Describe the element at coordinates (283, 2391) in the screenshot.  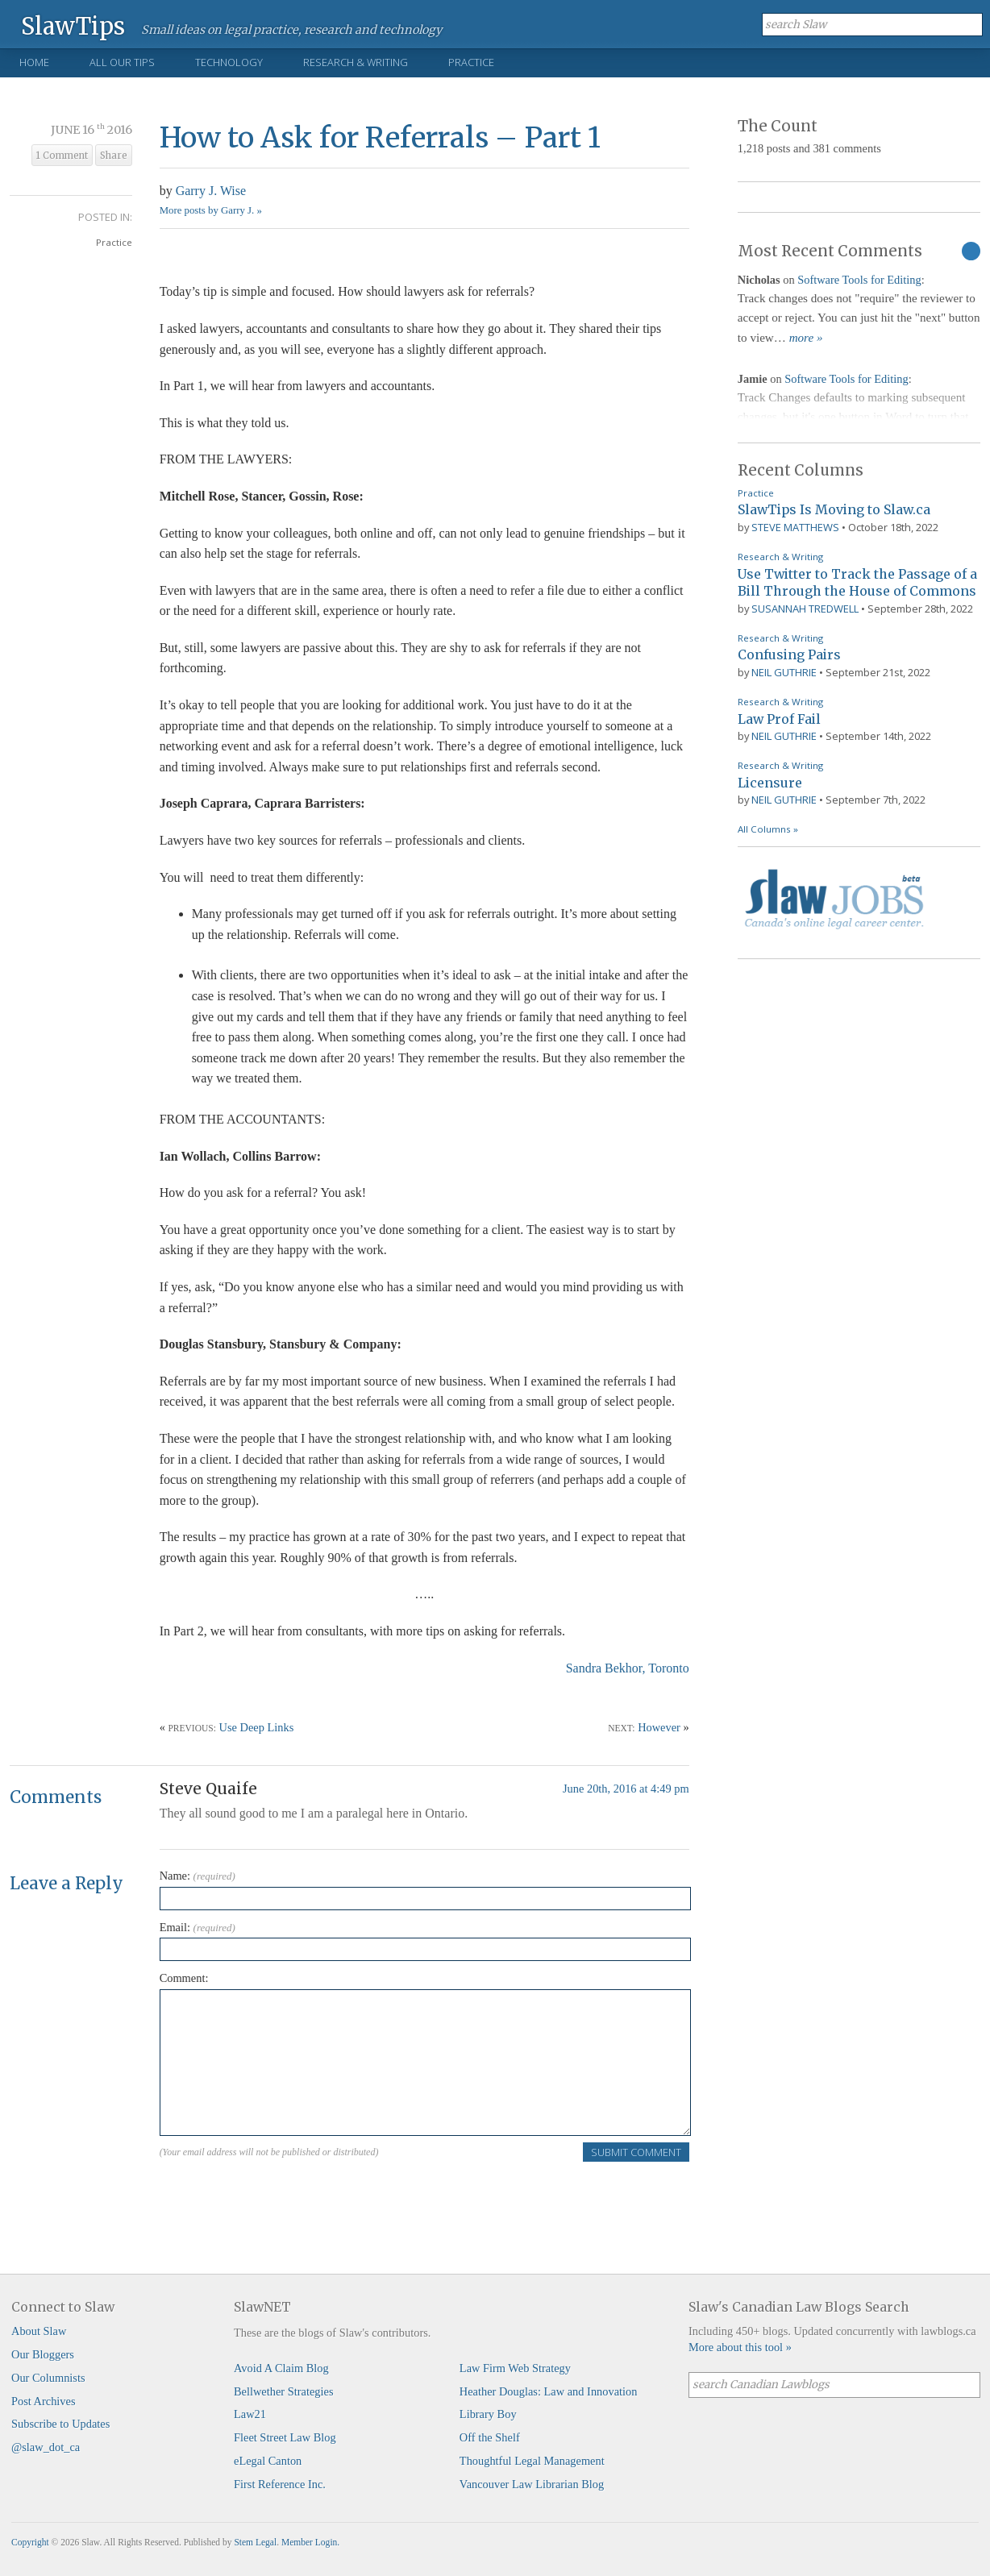
I see `Bellwether Strategies` at that location.